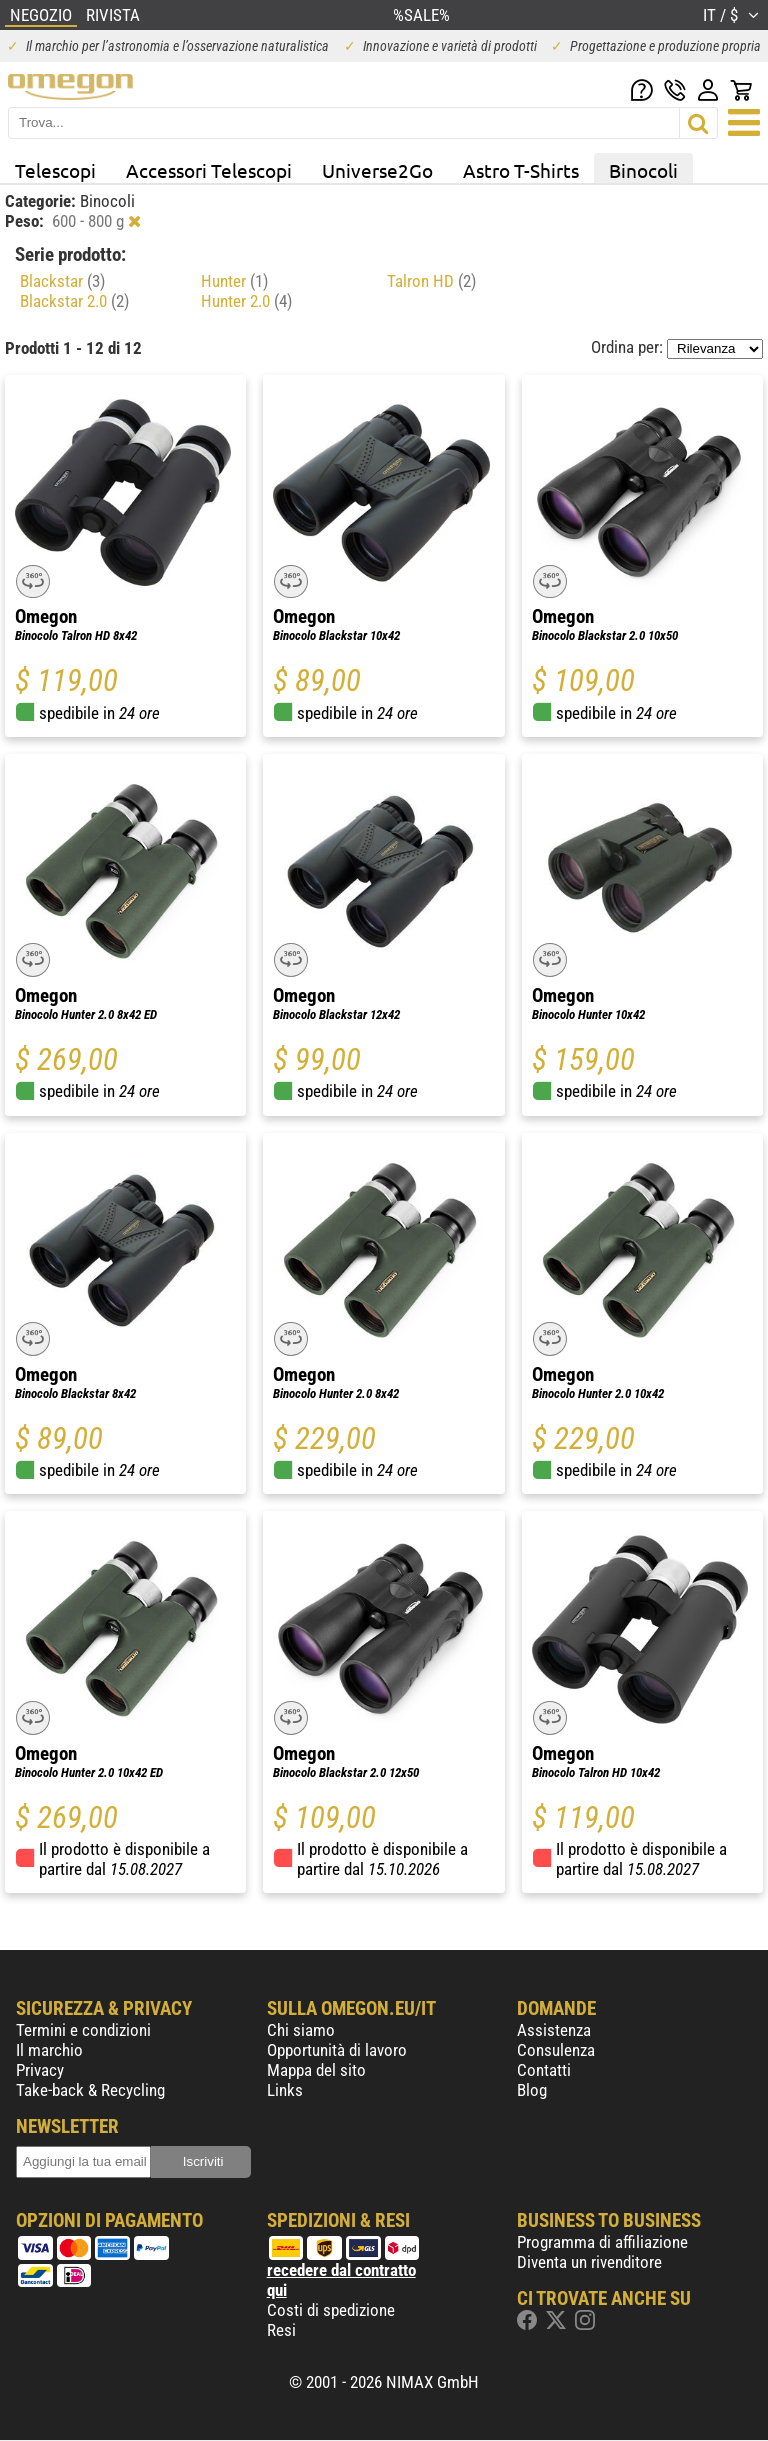  Describe the element at coordinates (49, 2050) in the screenshot. I see `Il marchio` at that location.